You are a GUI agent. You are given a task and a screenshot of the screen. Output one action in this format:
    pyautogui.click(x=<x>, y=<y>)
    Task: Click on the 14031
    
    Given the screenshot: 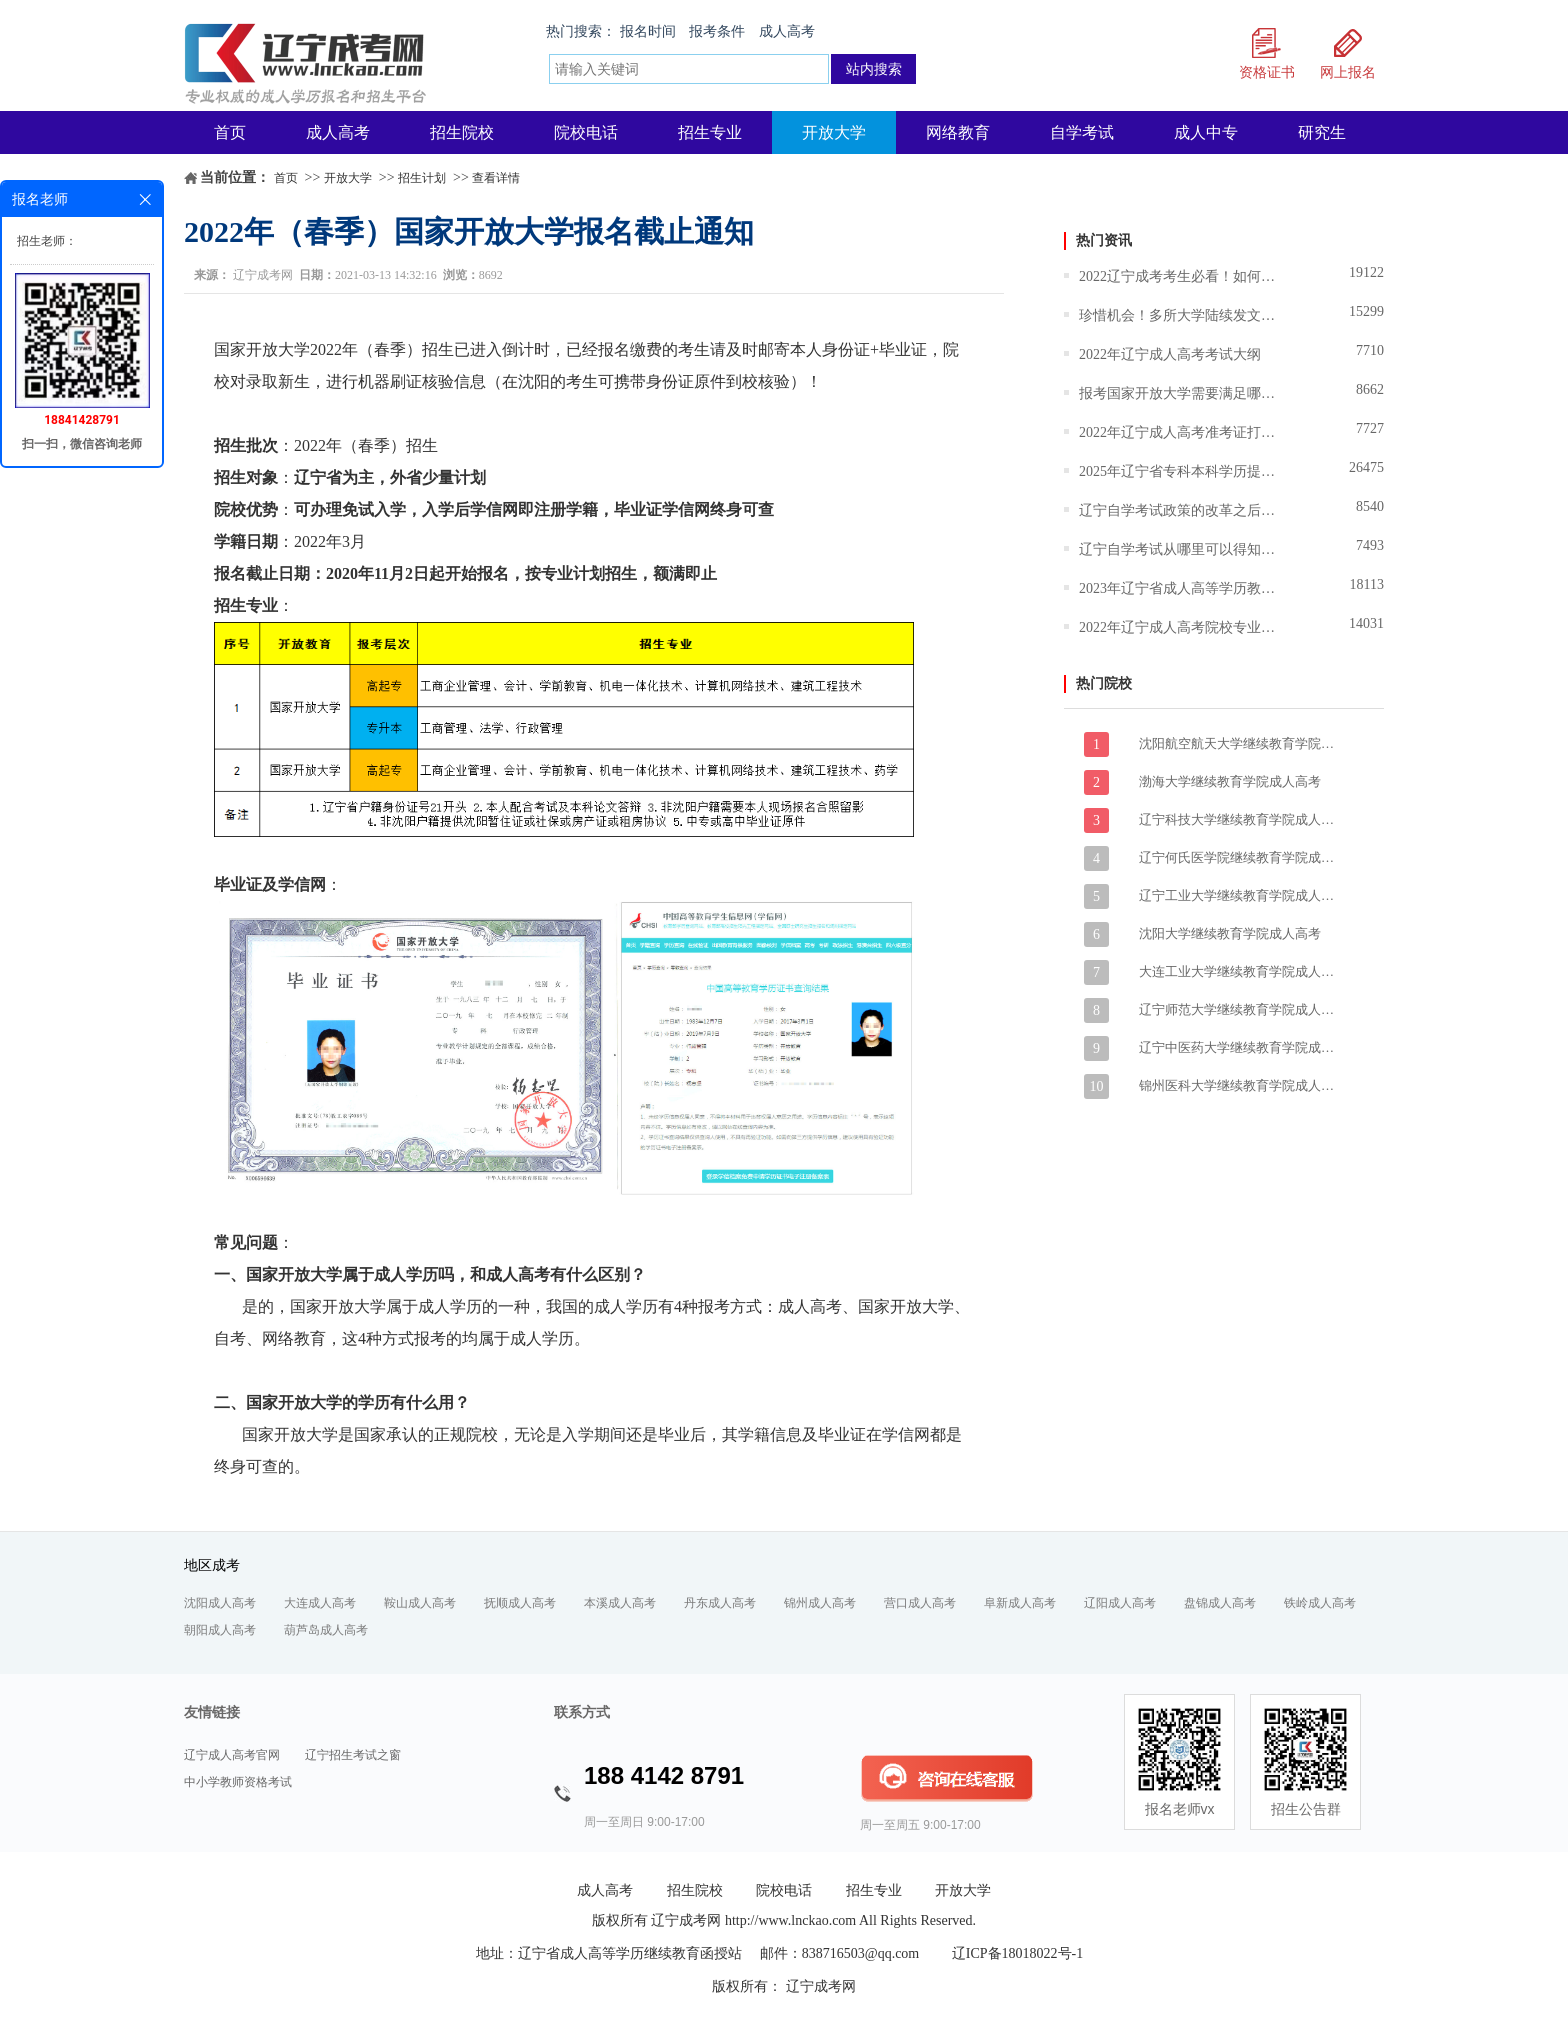 What is the action you would take?
    pyautogui.click(x=1366, y=623)
    